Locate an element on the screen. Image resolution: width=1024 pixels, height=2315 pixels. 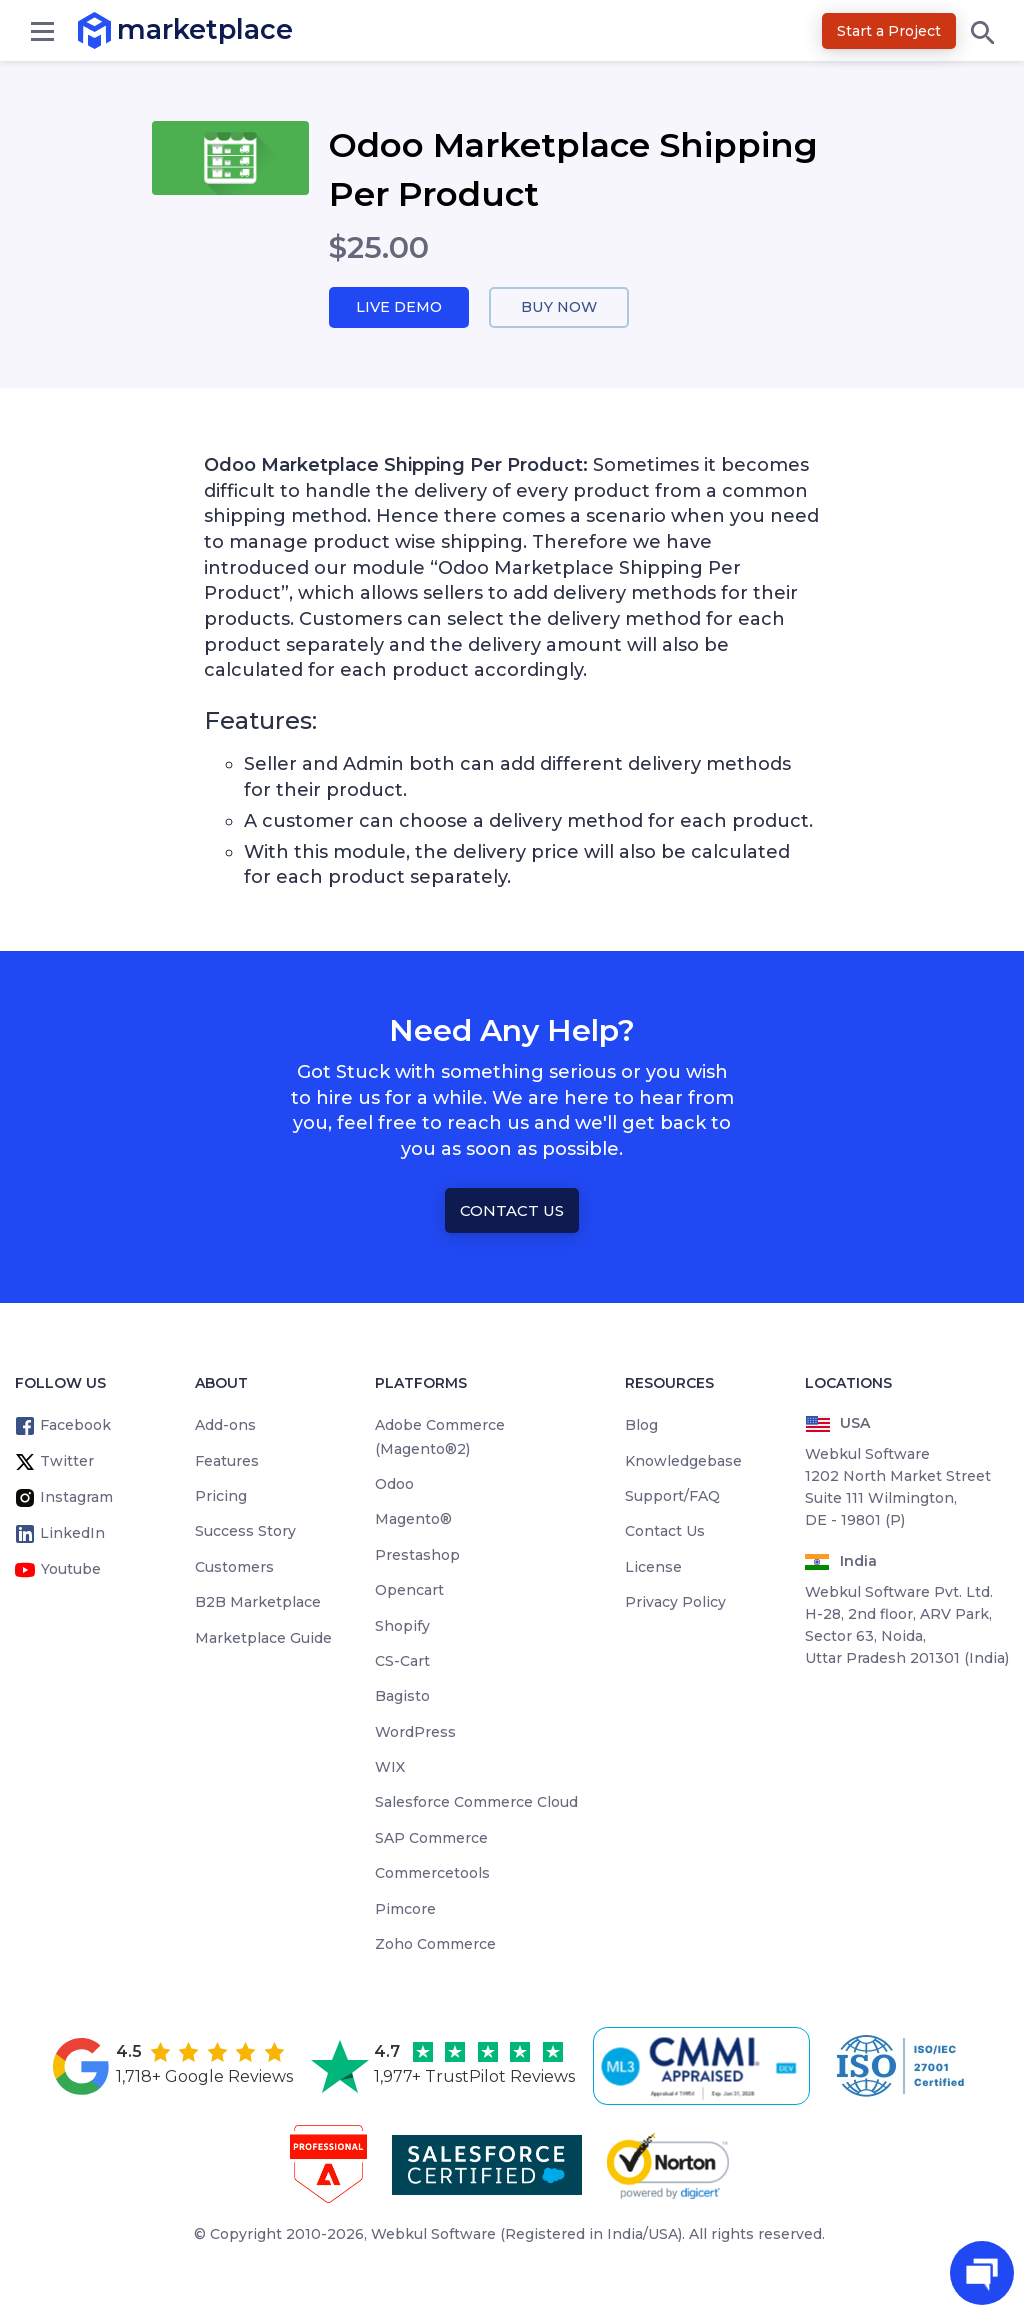
Live Demo is located at coordinates (399, 307).